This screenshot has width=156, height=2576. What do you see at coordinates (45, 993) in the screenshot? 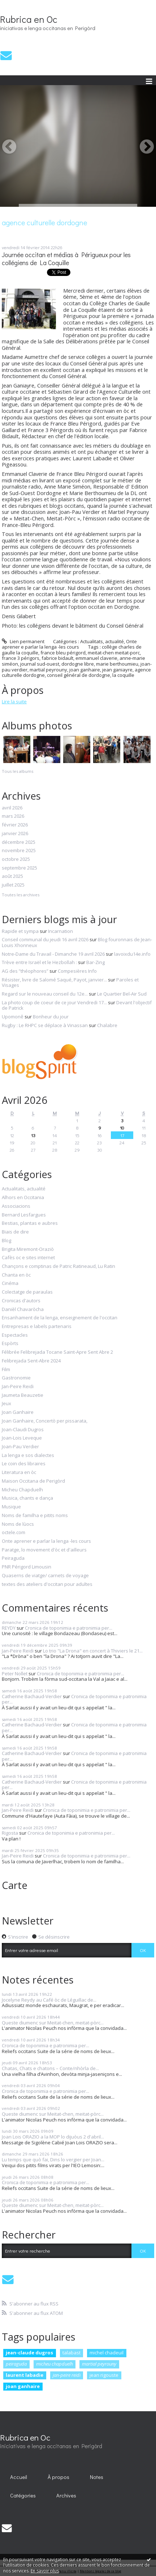
I see `Regard sur le nouveau conseil du 12e...` at bounding box center [45, 993].